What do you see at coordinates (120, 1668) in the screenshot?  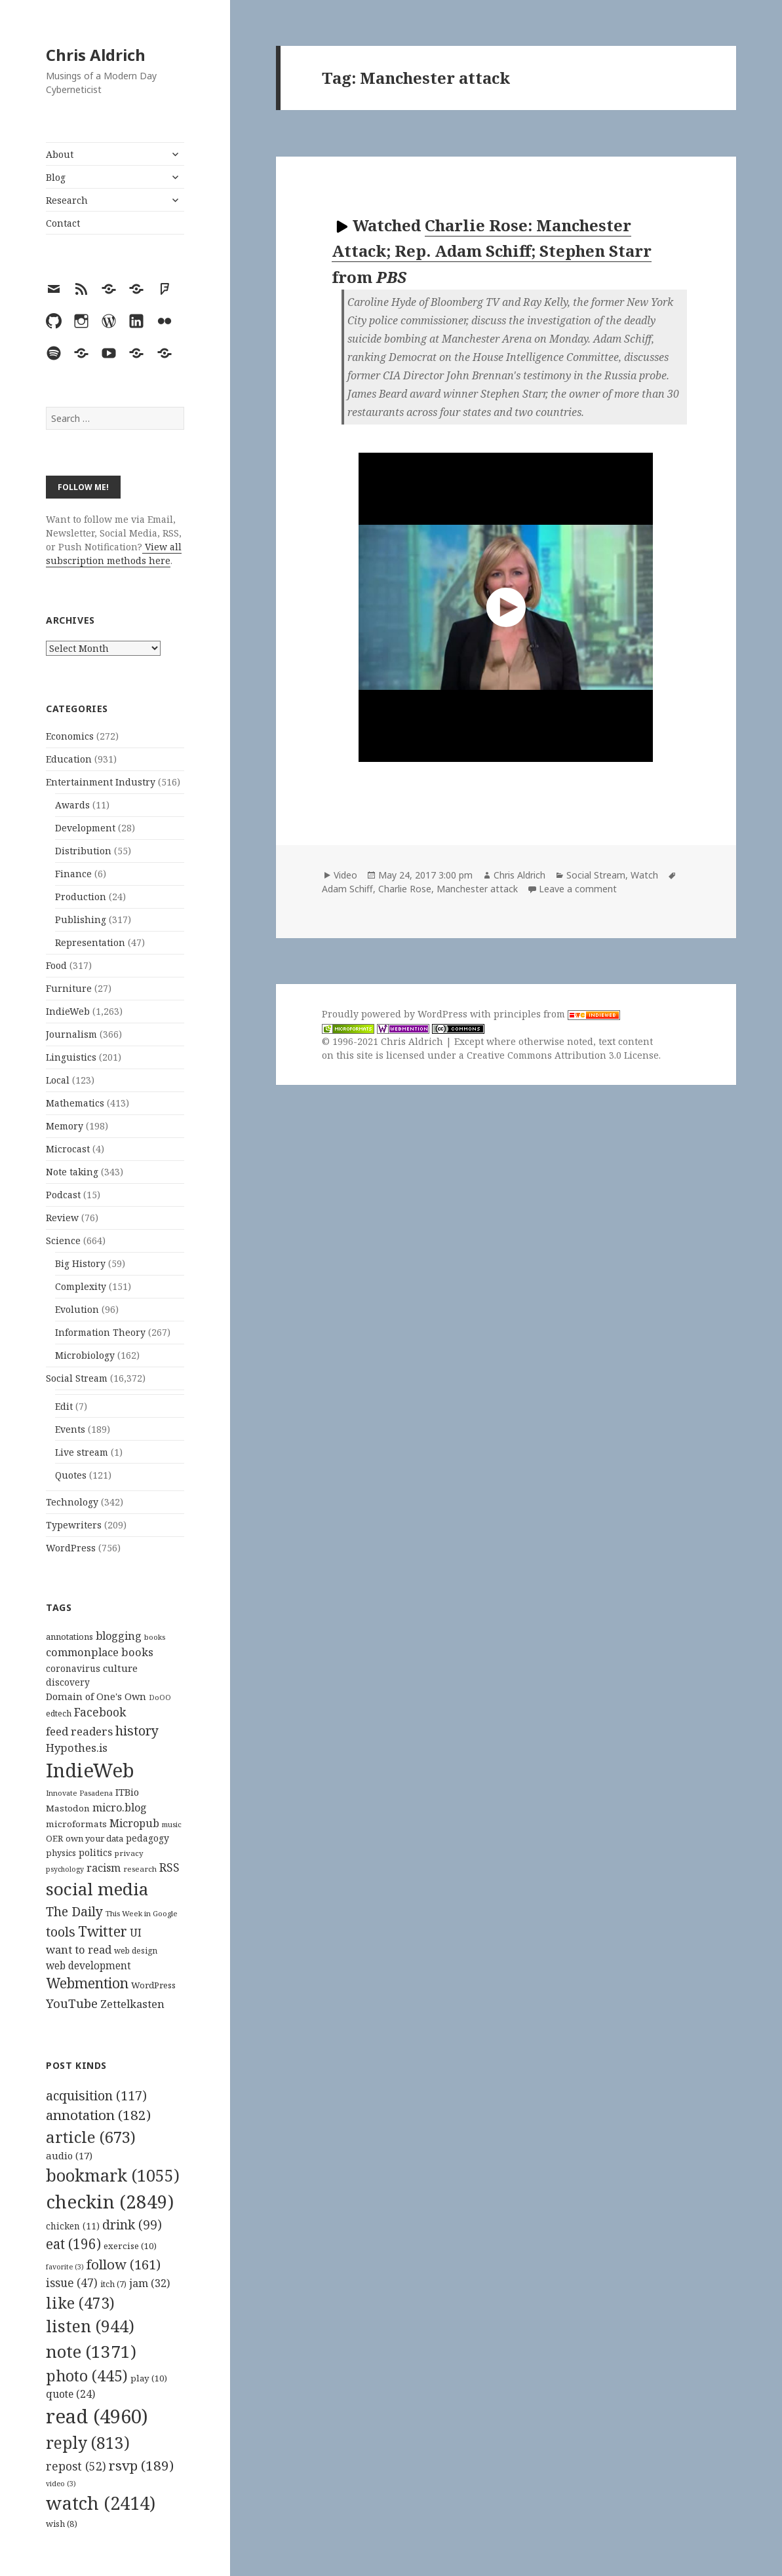 I see `culture [culture (152 items)]` at bounding box center [120, 1668].